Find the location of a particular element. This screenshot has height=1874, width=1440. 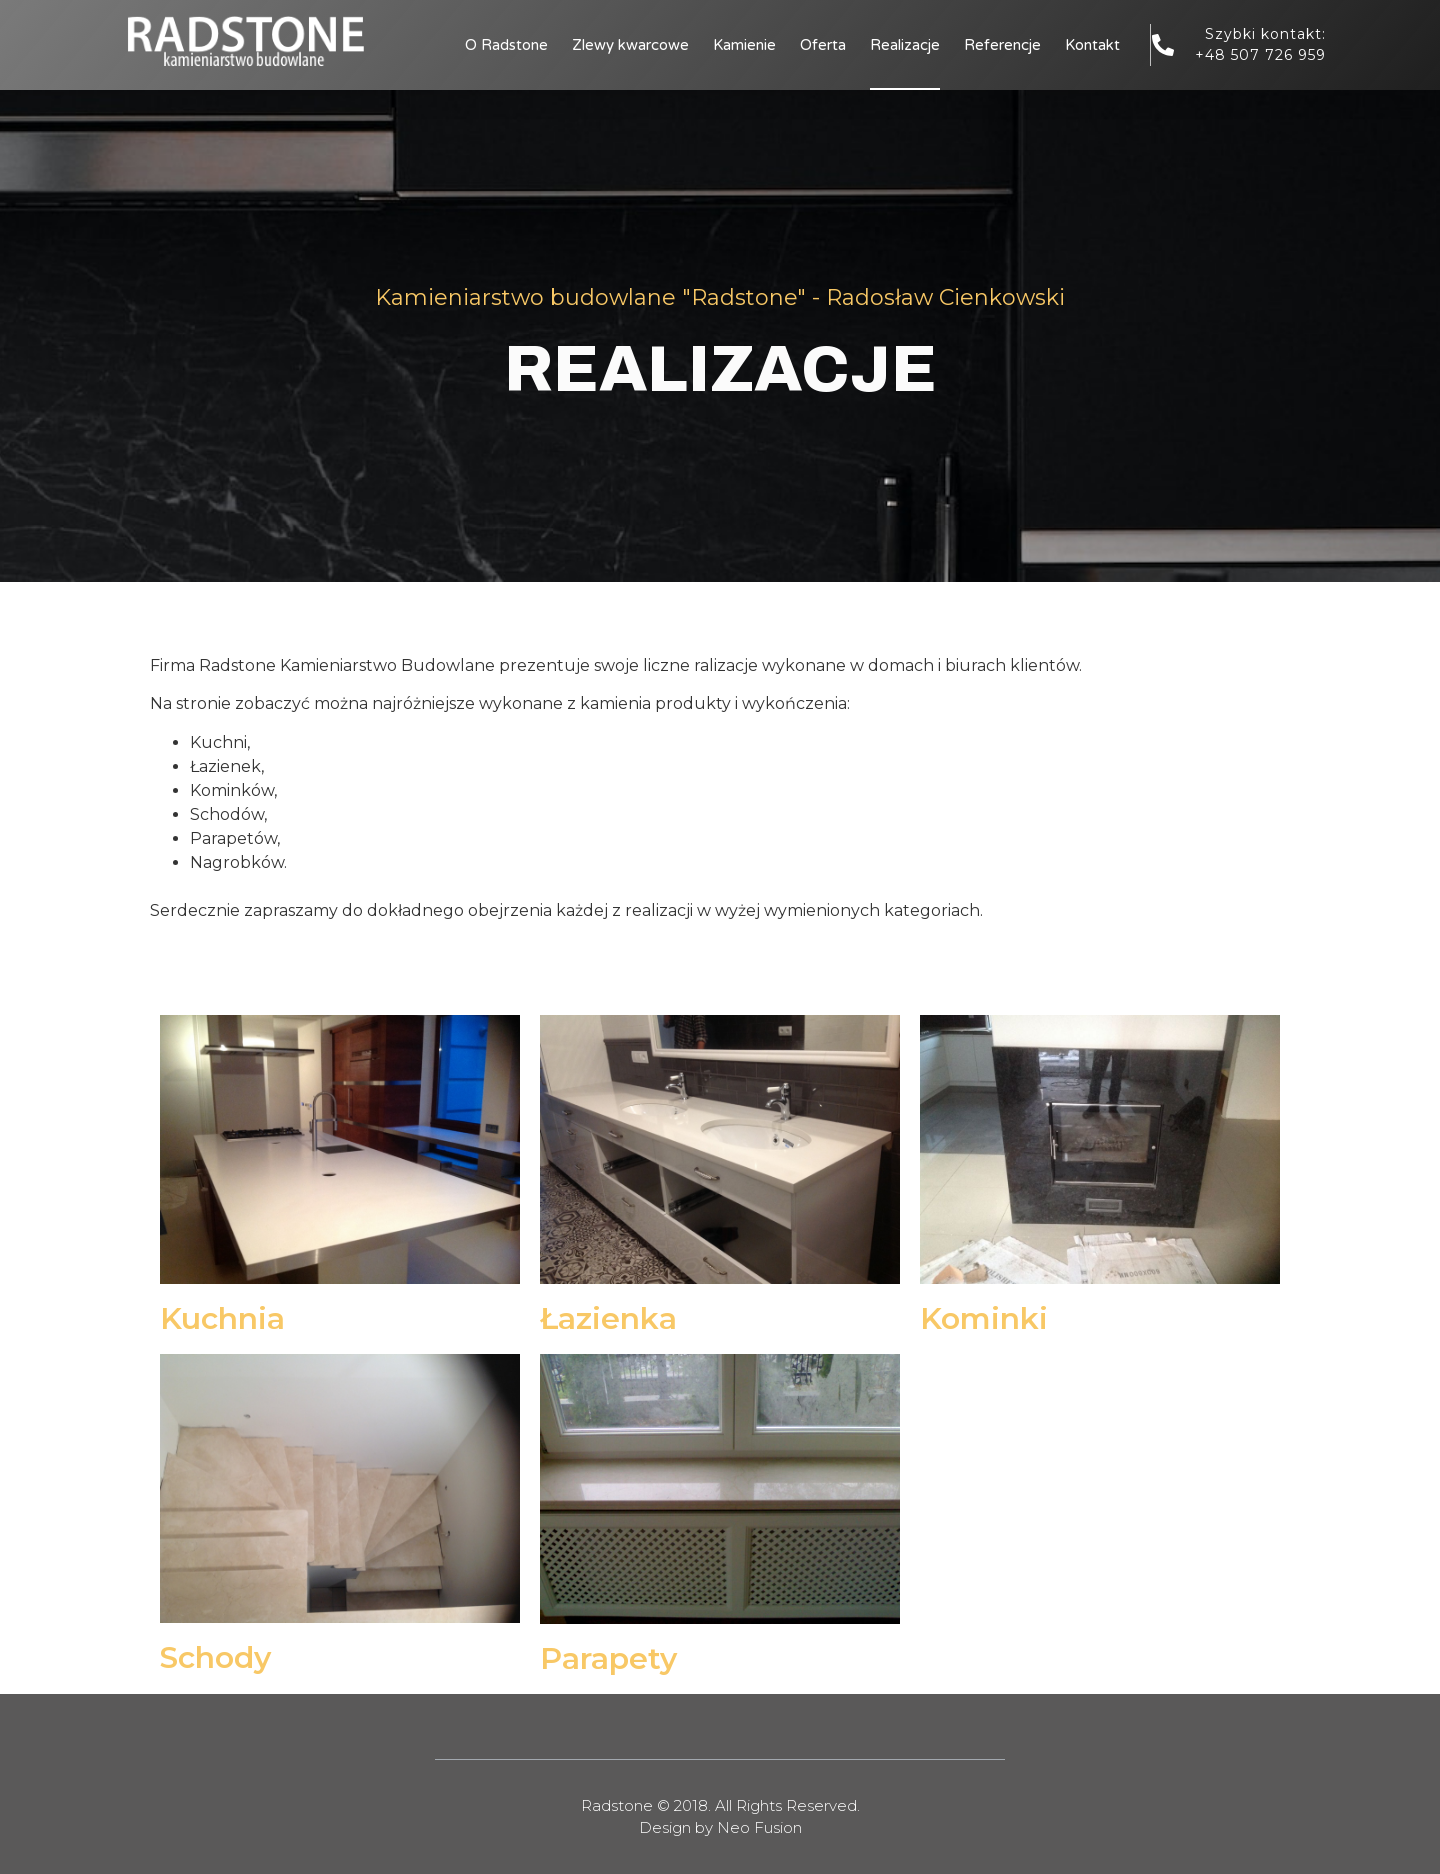

Kominki is located at coordinates (984, 1318).